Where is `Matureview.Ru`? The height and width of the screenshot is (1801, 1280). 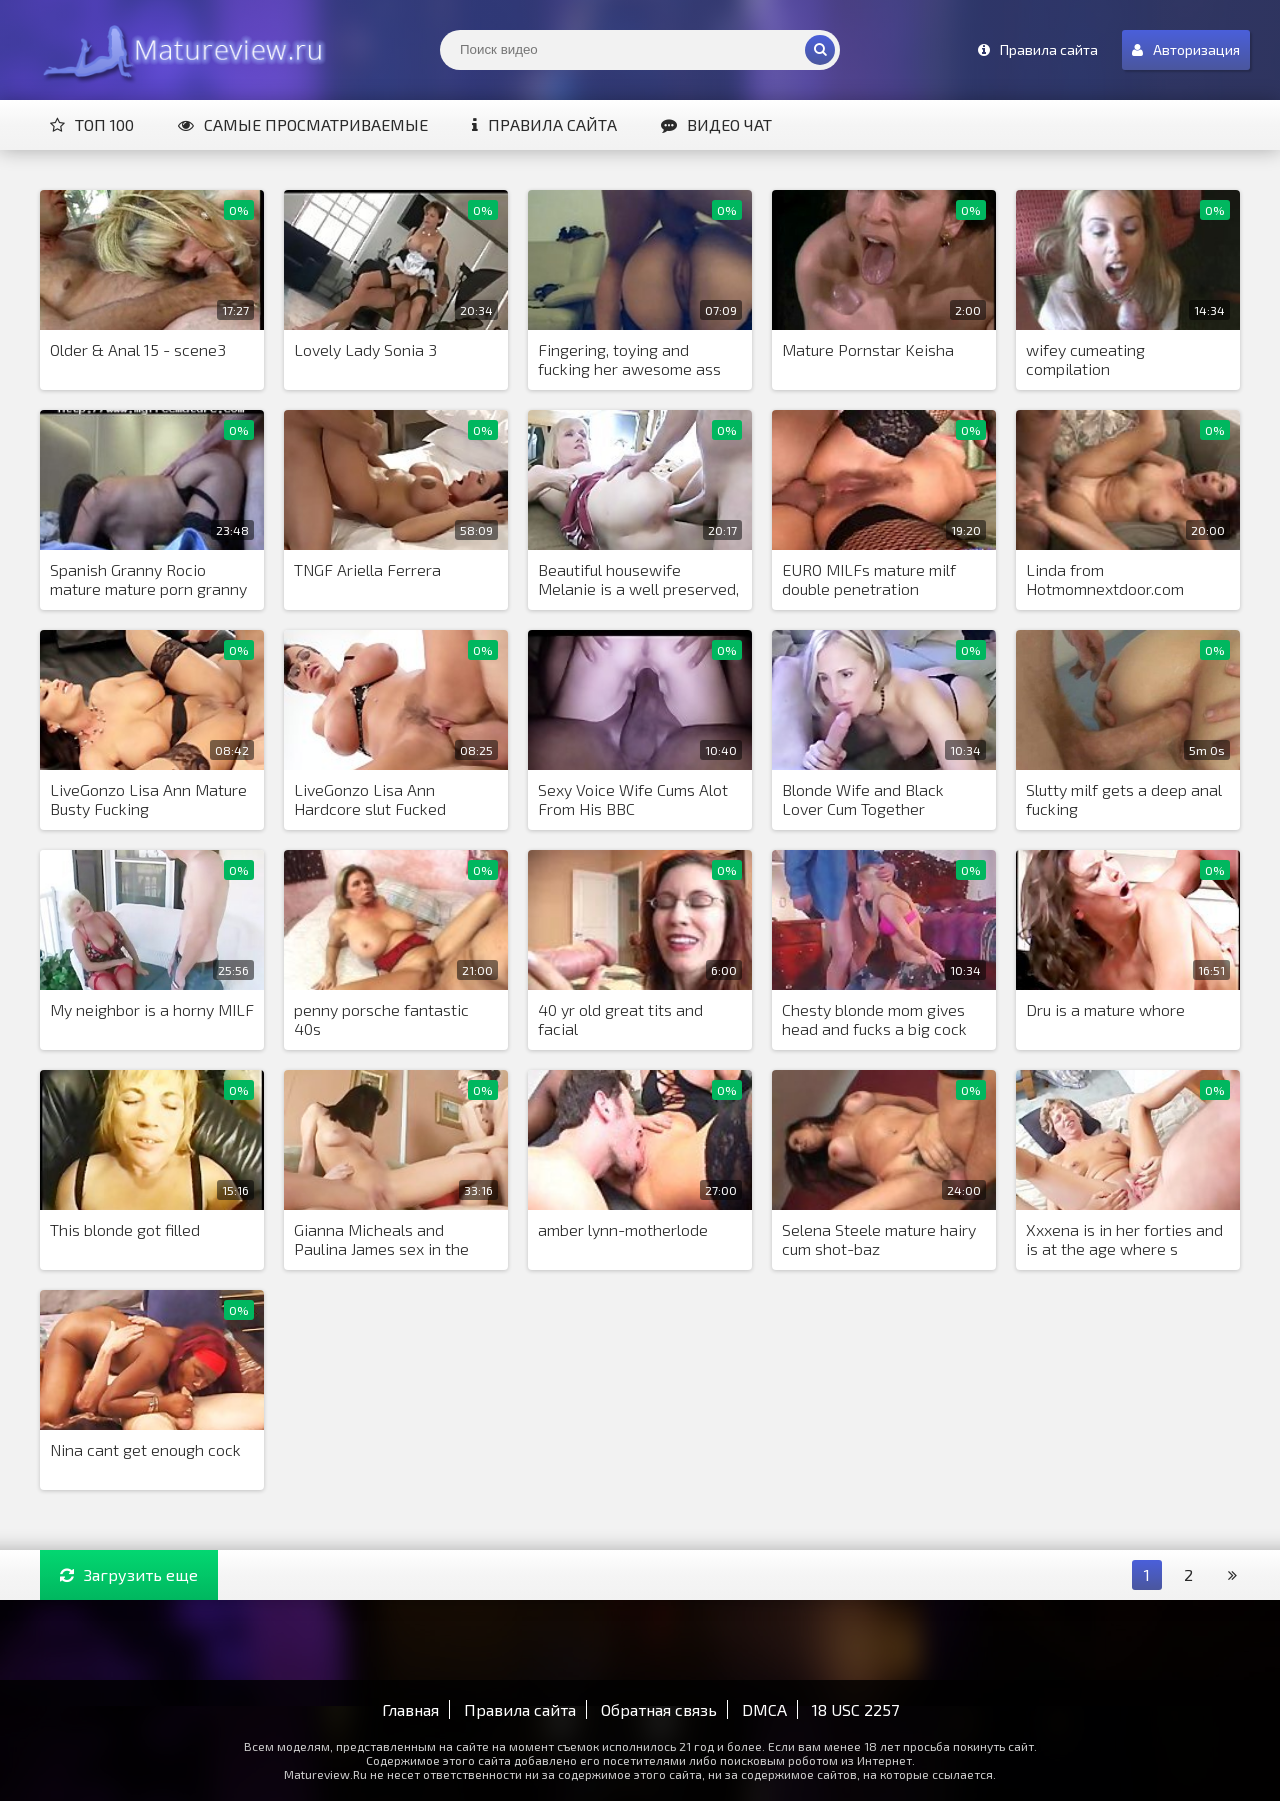
Matureview.Ru is located at coordinates (180, 50).